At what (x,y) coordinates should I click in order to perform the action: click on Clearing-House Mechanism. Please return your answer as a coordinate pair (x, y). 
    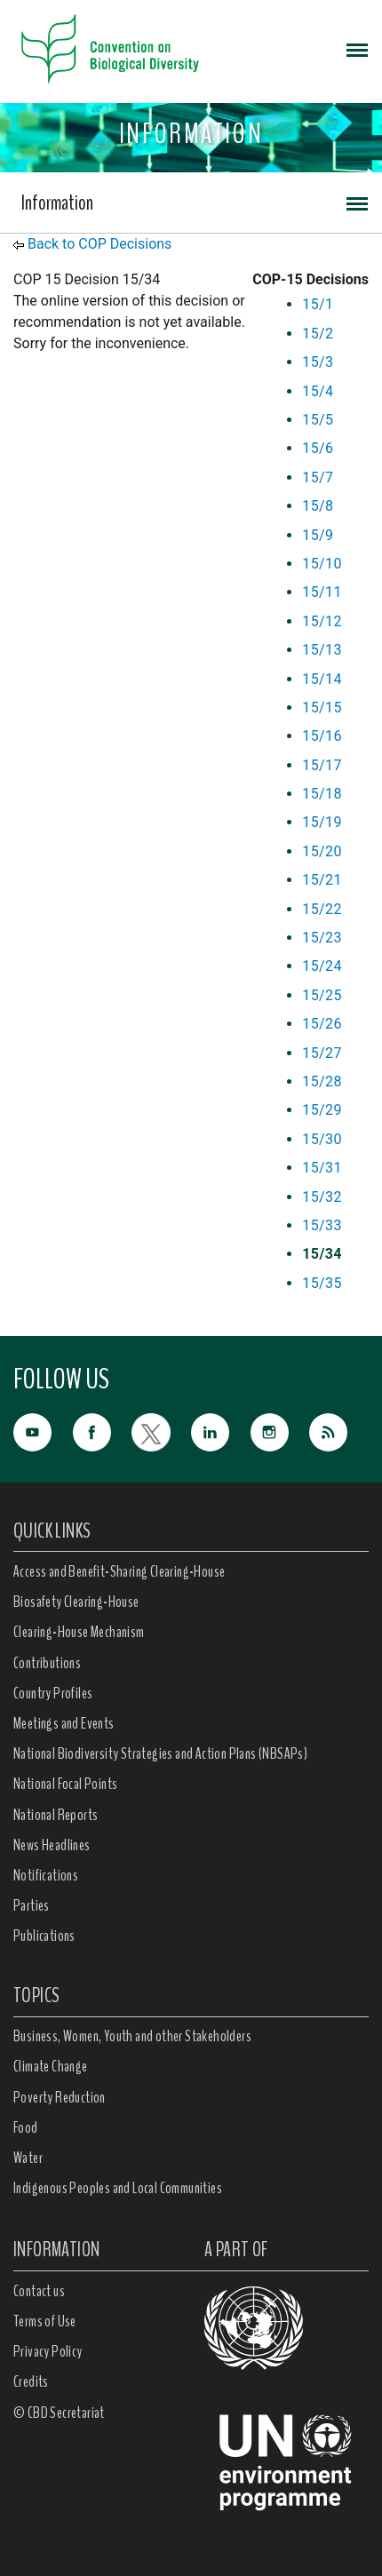
    Looking at the image, I should click on (79, 1631).